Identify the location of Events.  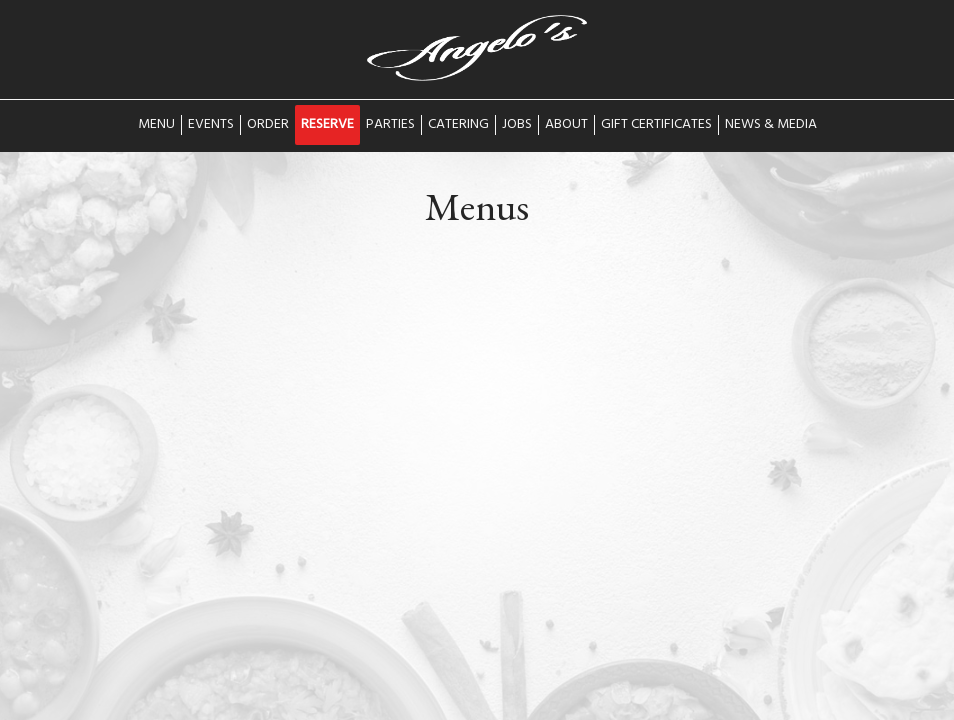
(211, 125).